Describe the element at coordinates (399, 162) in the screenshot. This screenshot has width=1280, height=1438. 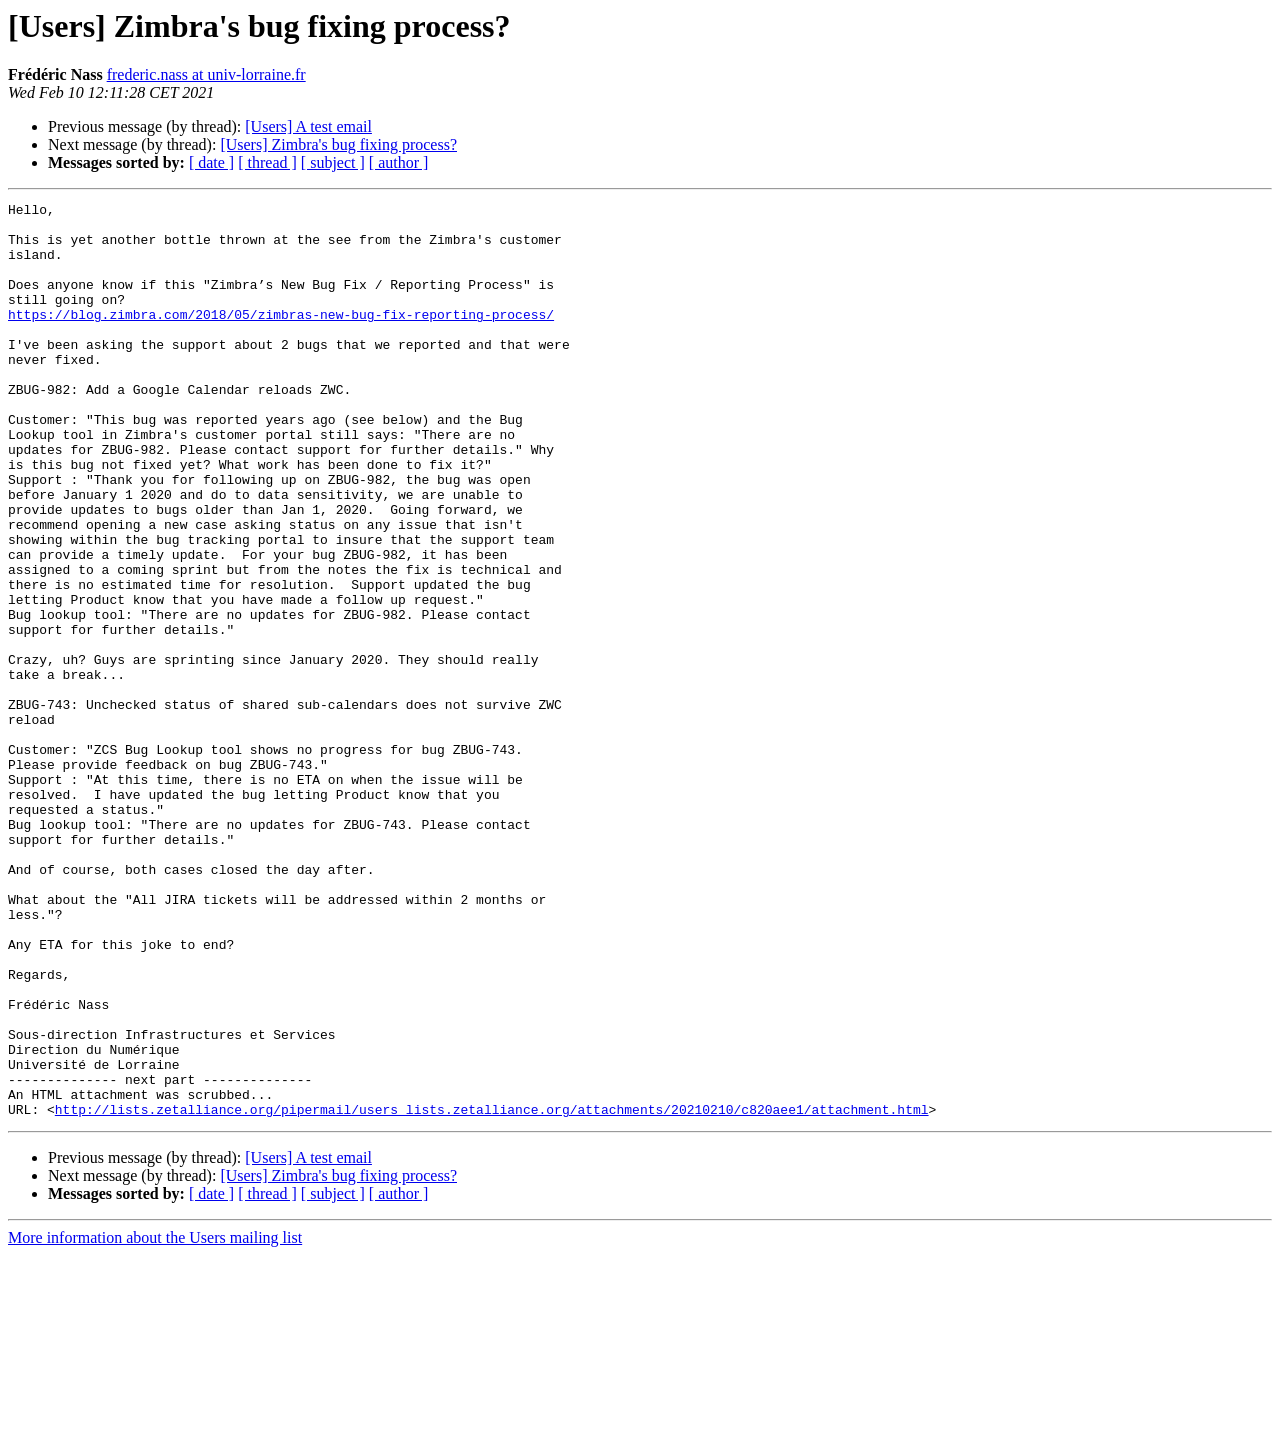
I see `[ author ]` at that location.